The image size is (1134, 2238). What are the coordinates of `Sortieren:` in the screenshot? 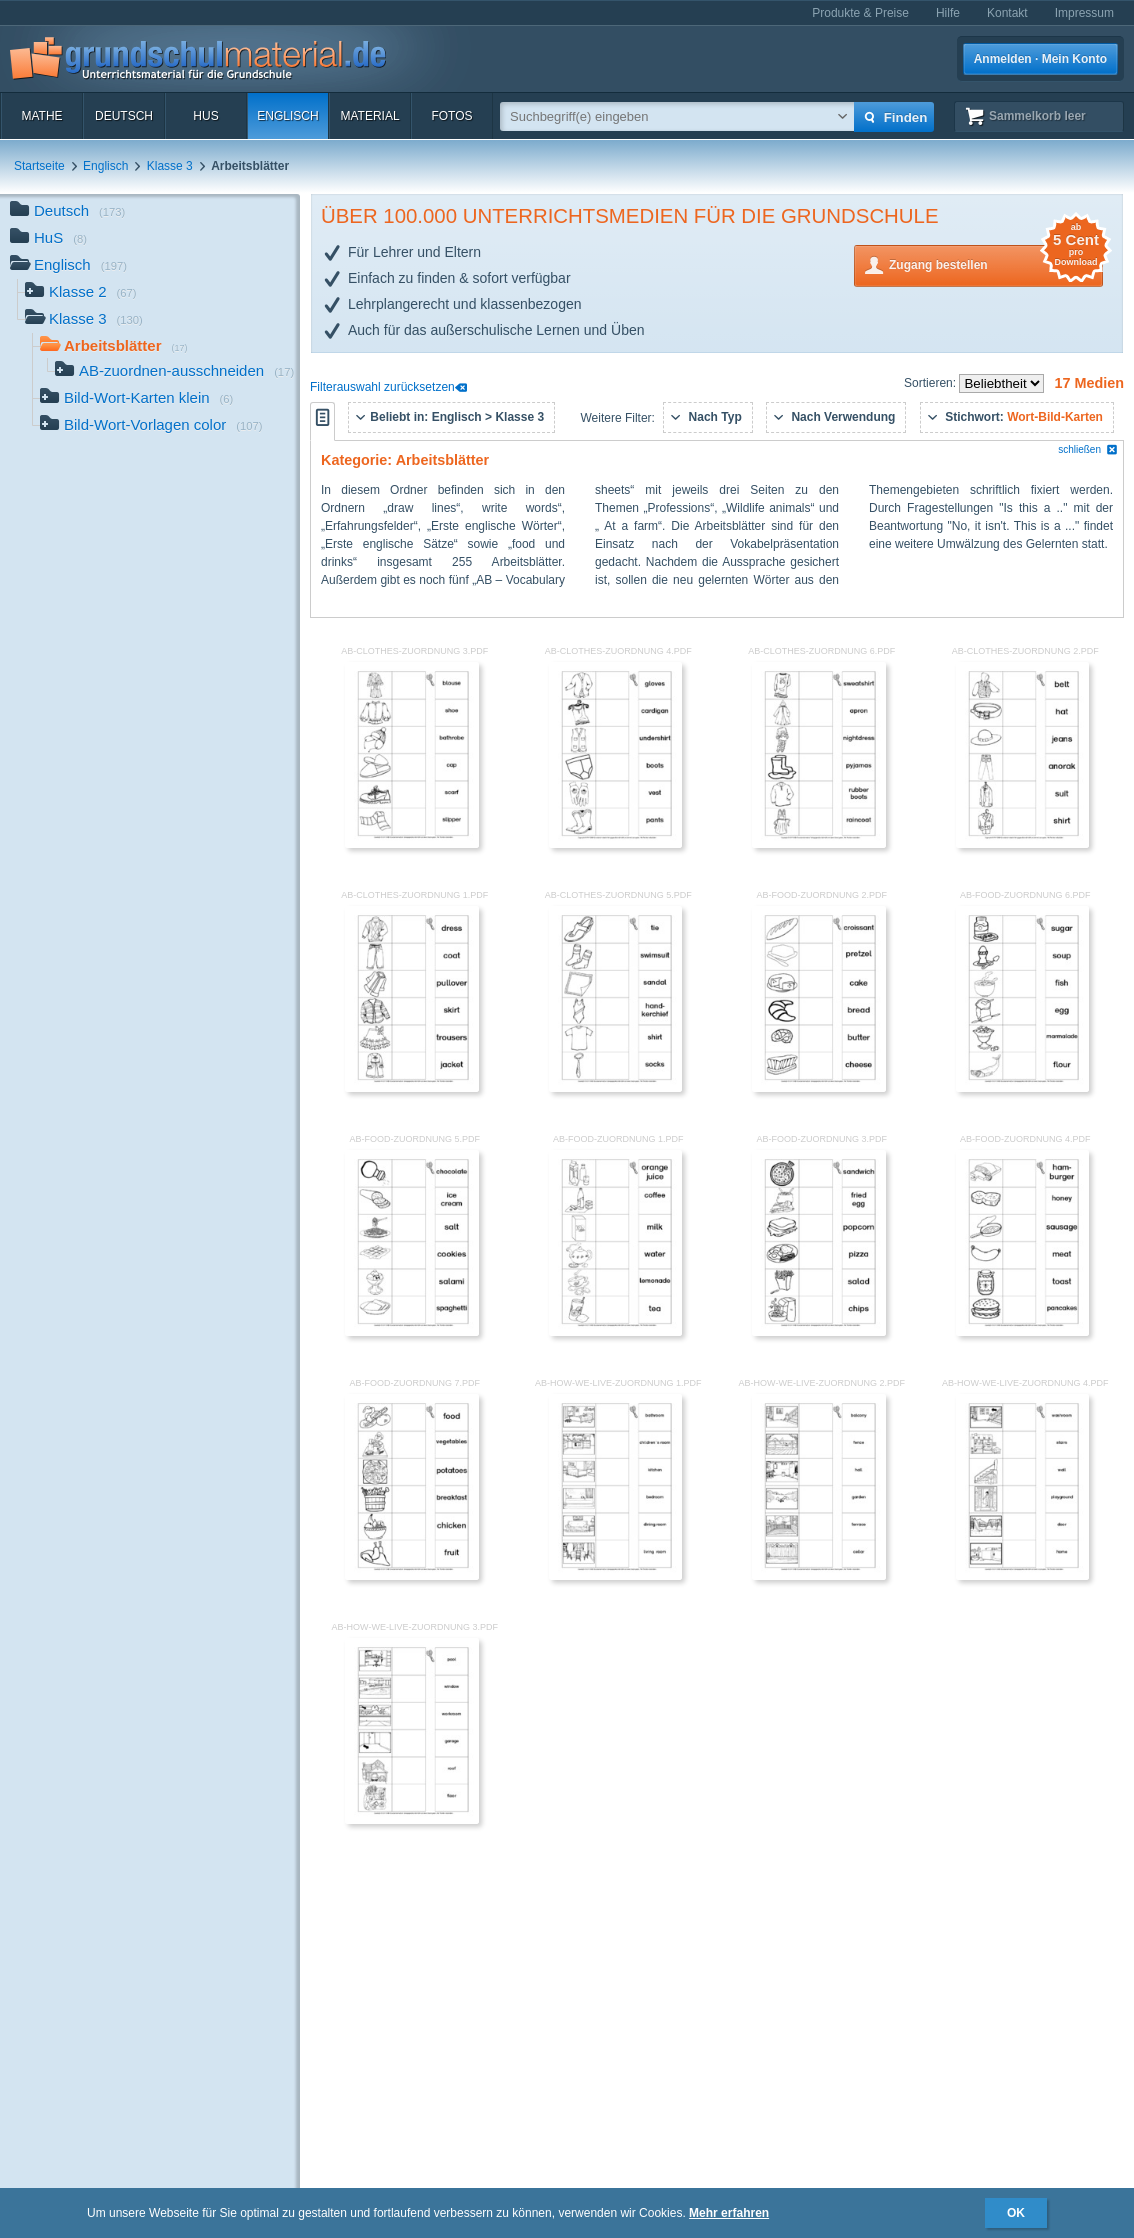 It's located at (931, 383).